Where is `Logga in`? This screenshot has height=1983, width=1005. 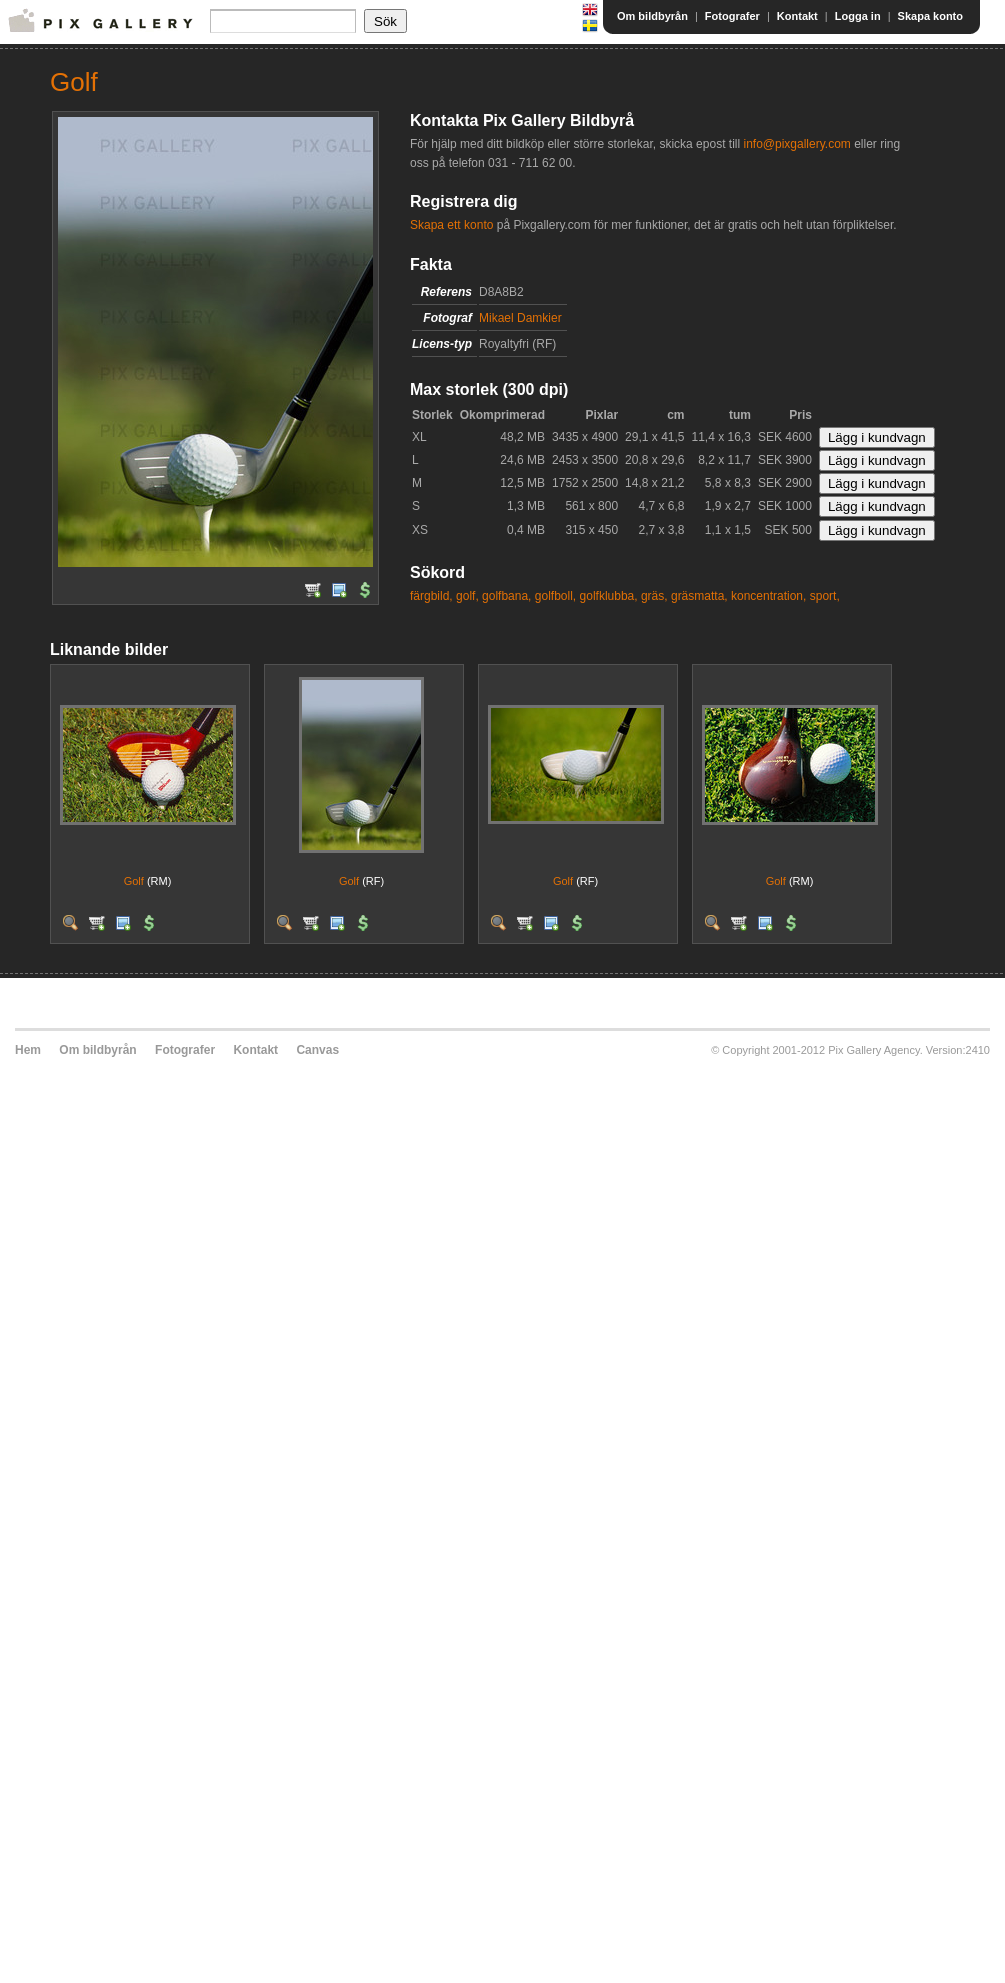 Logga in is located at coordinates (858, 16).